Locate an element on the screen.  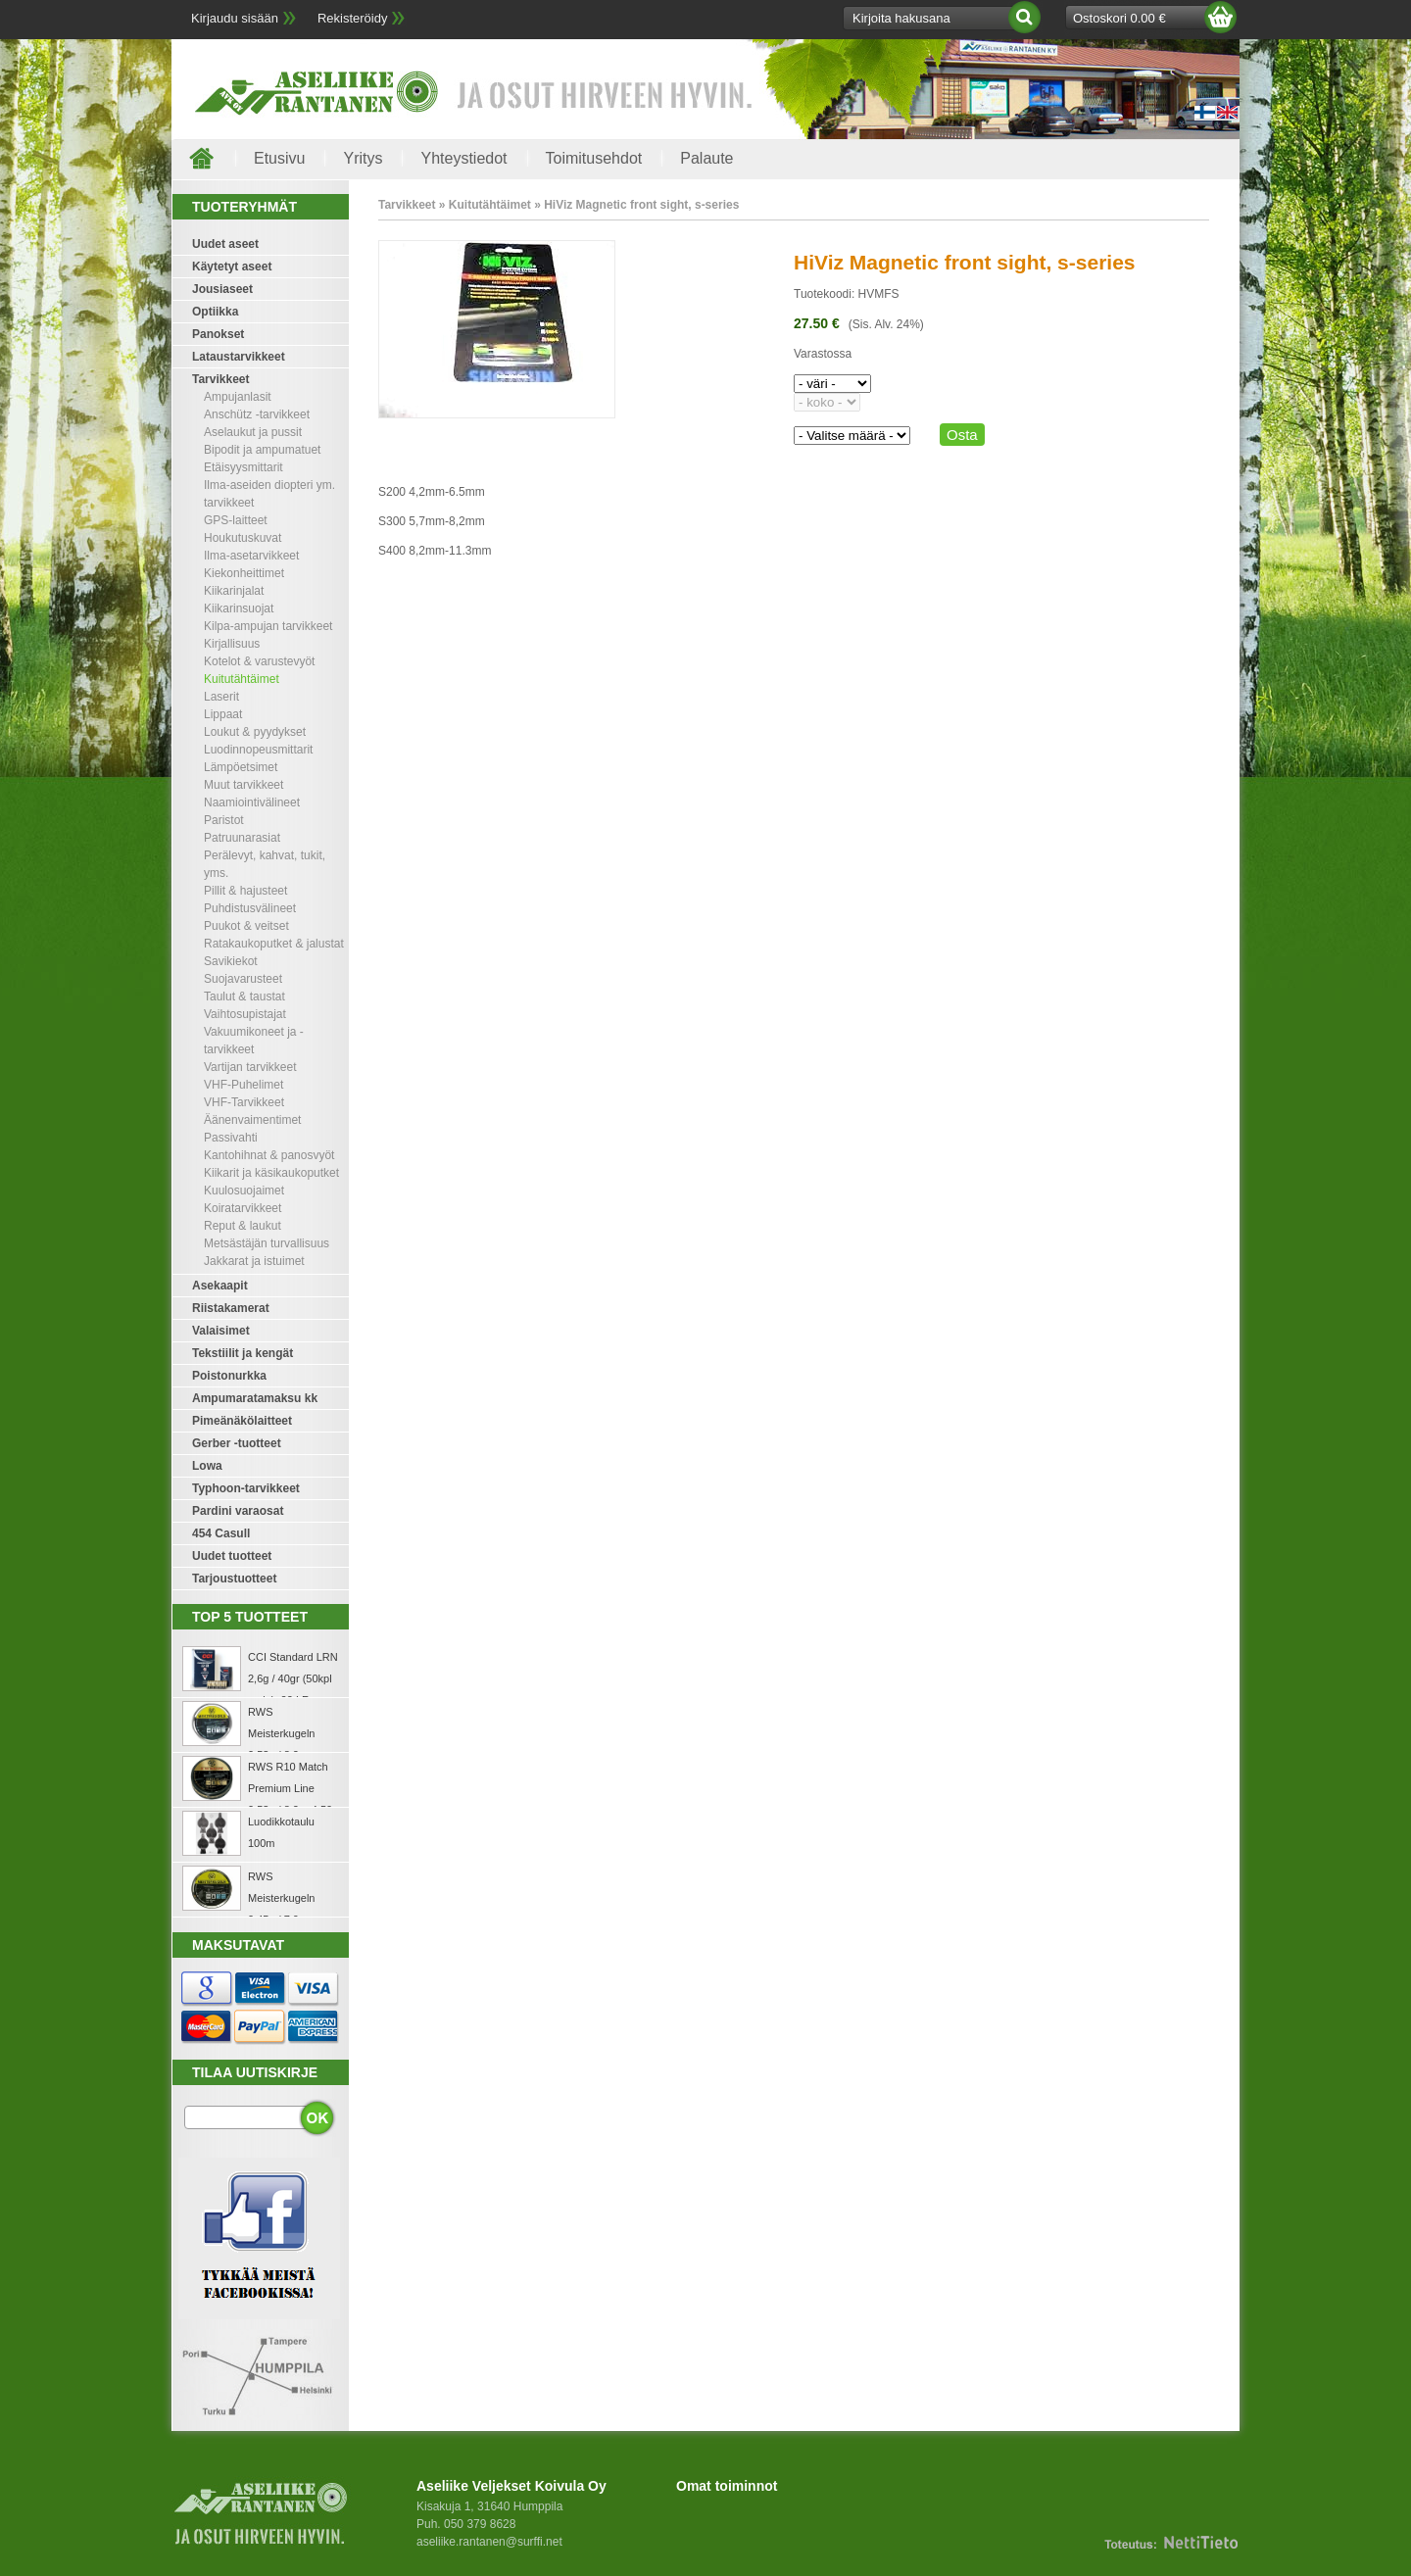
VHF-Tarvikkeet is located at coordinates (244, 1102).